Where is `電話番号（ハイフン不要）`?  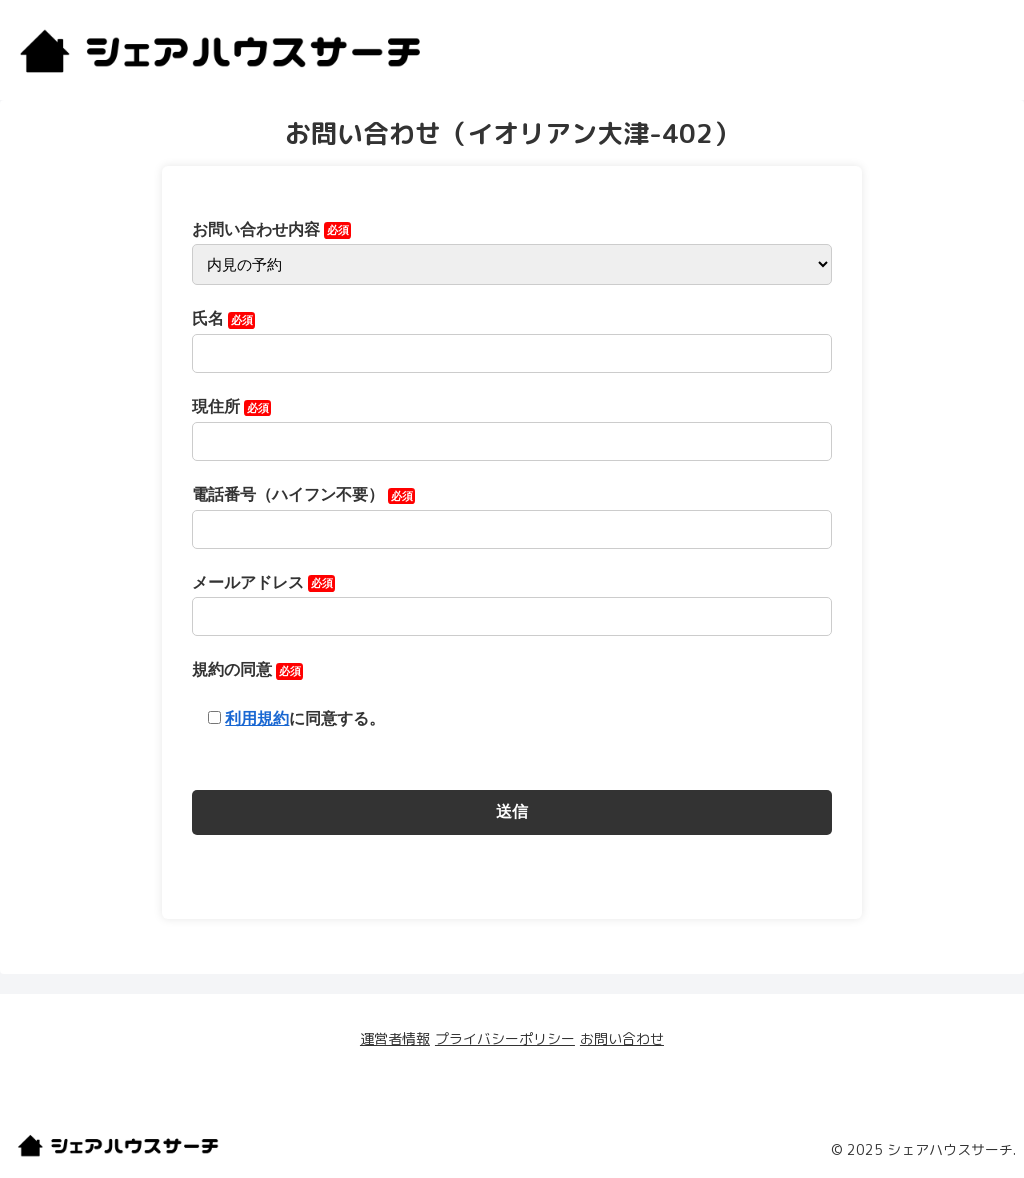 電話番号（ハイフン不要） is located at coordinates (512, 512).